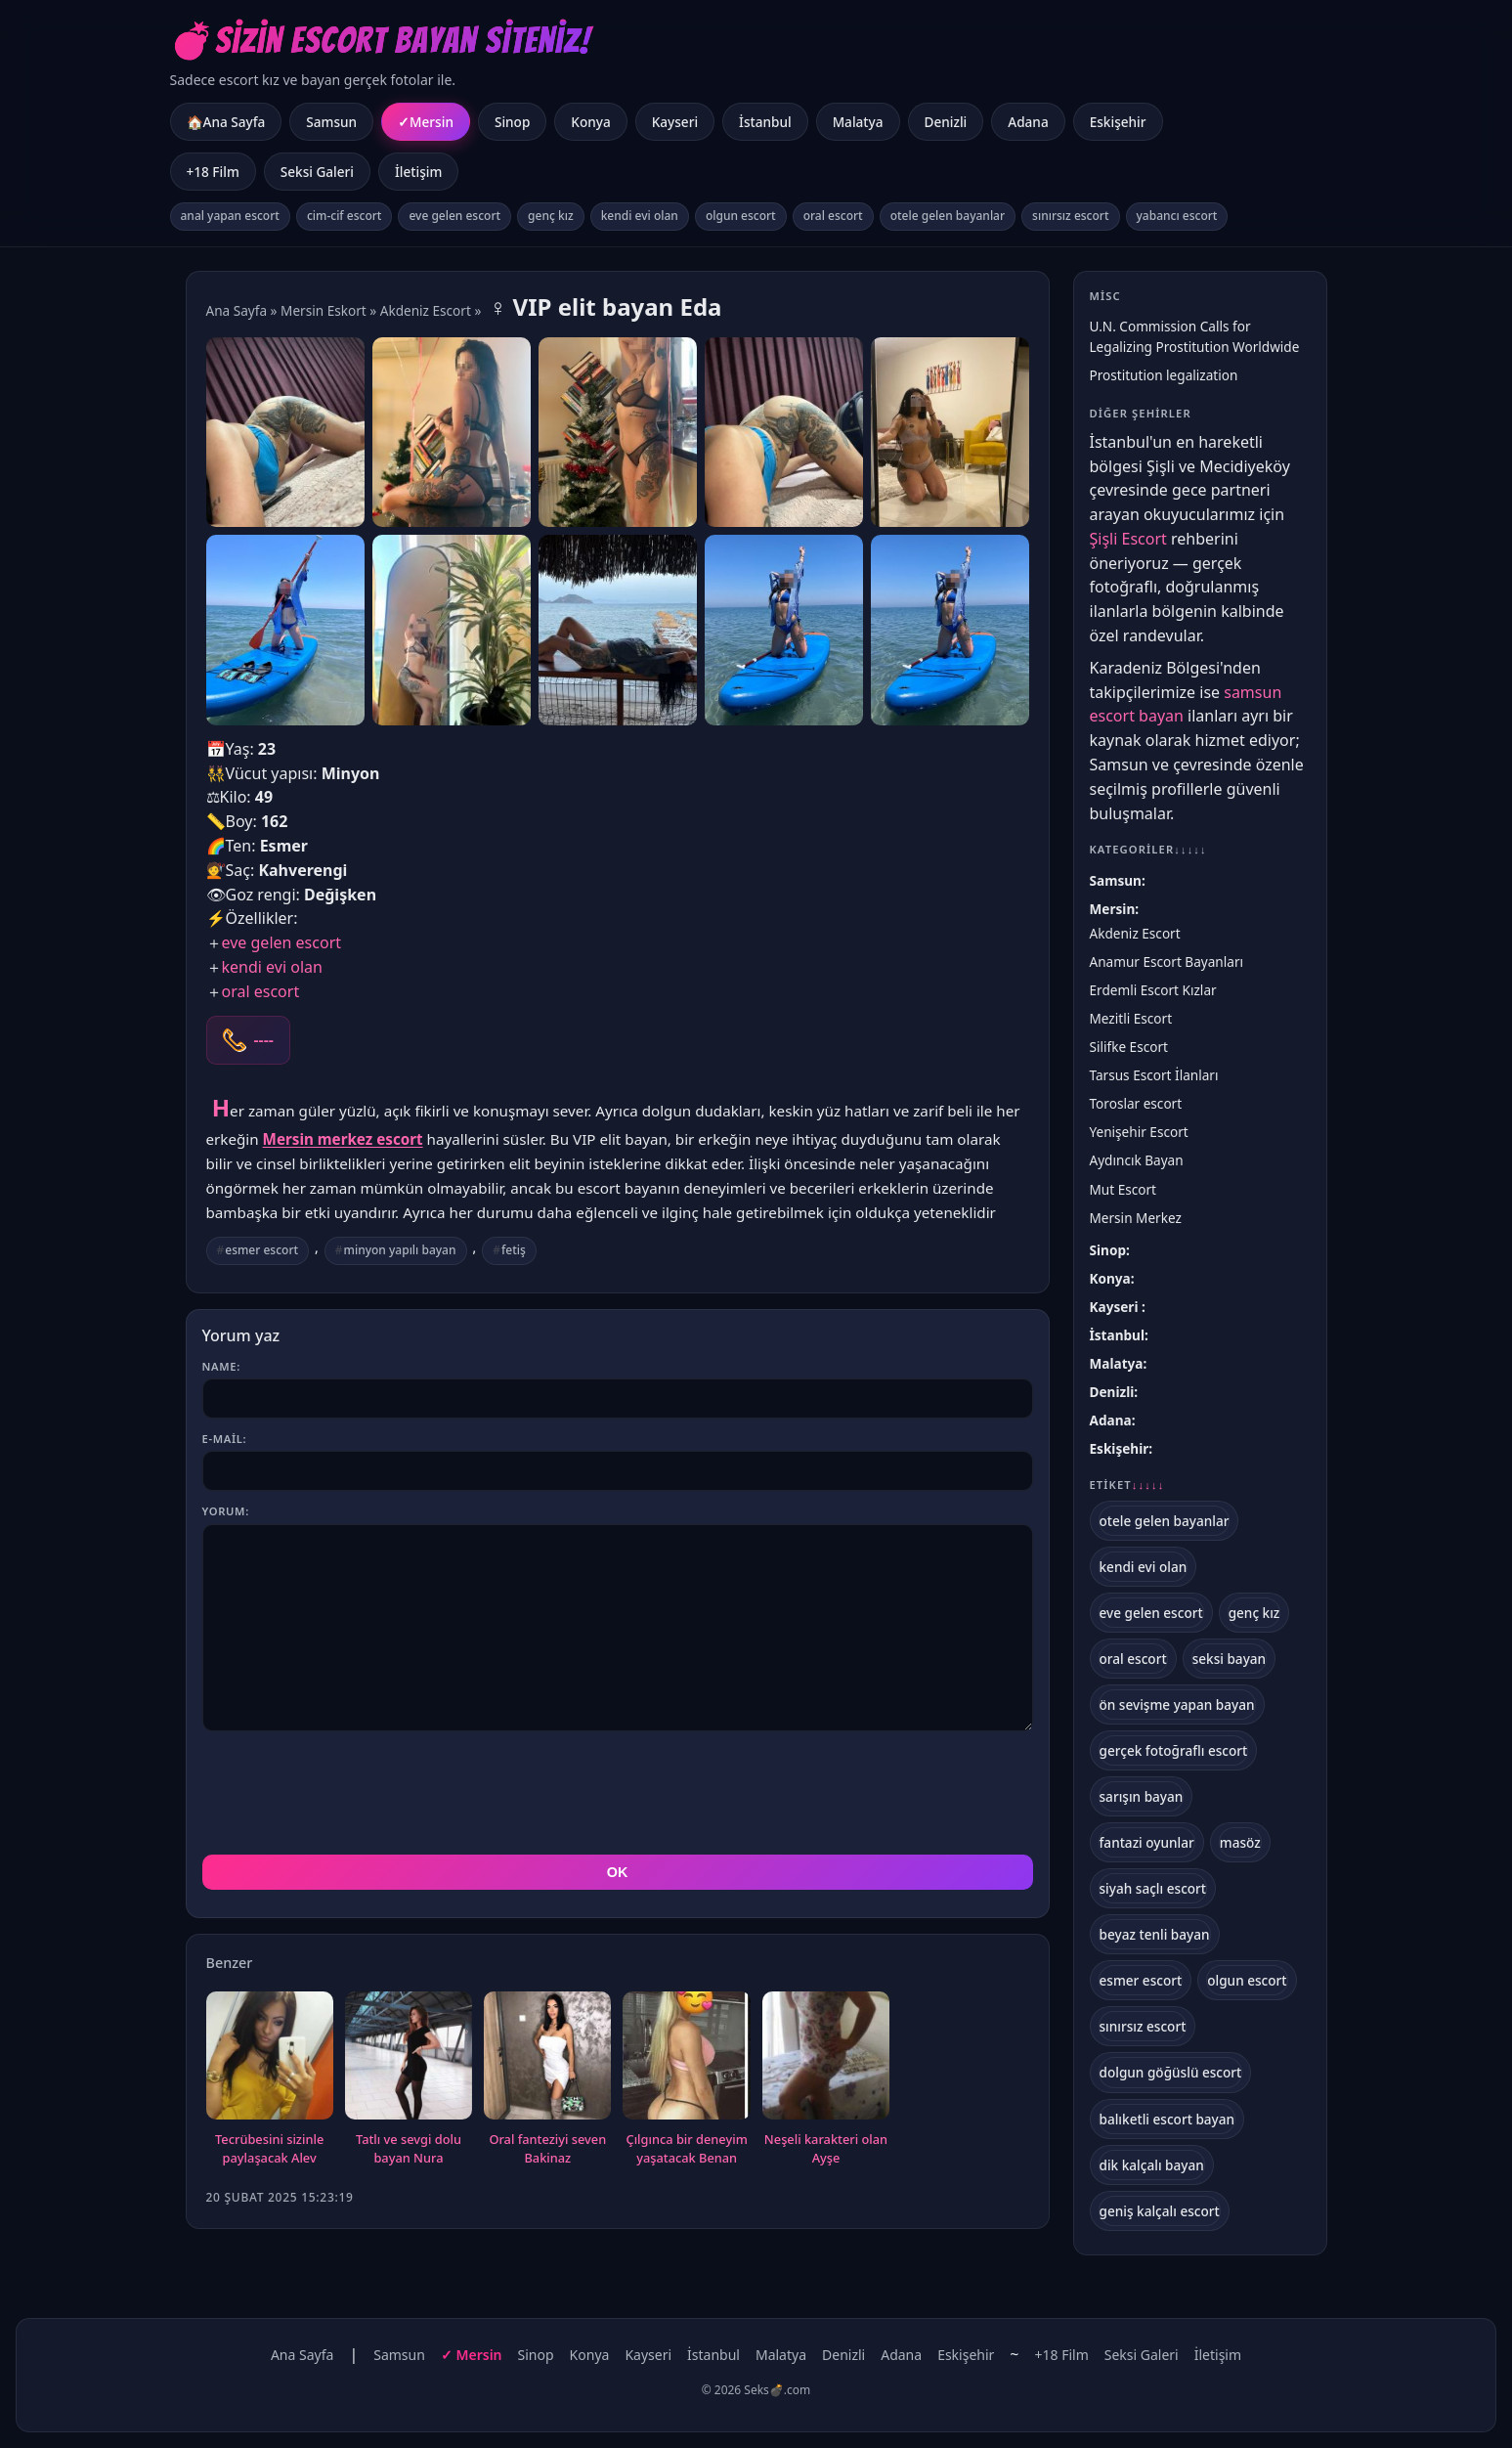 This screenshot has width=1512, height=2448. What do you see at coordinates (226, 121) in the screenshot?
I see `🏠Ana Sayfa` at bounding box center [226, 121].